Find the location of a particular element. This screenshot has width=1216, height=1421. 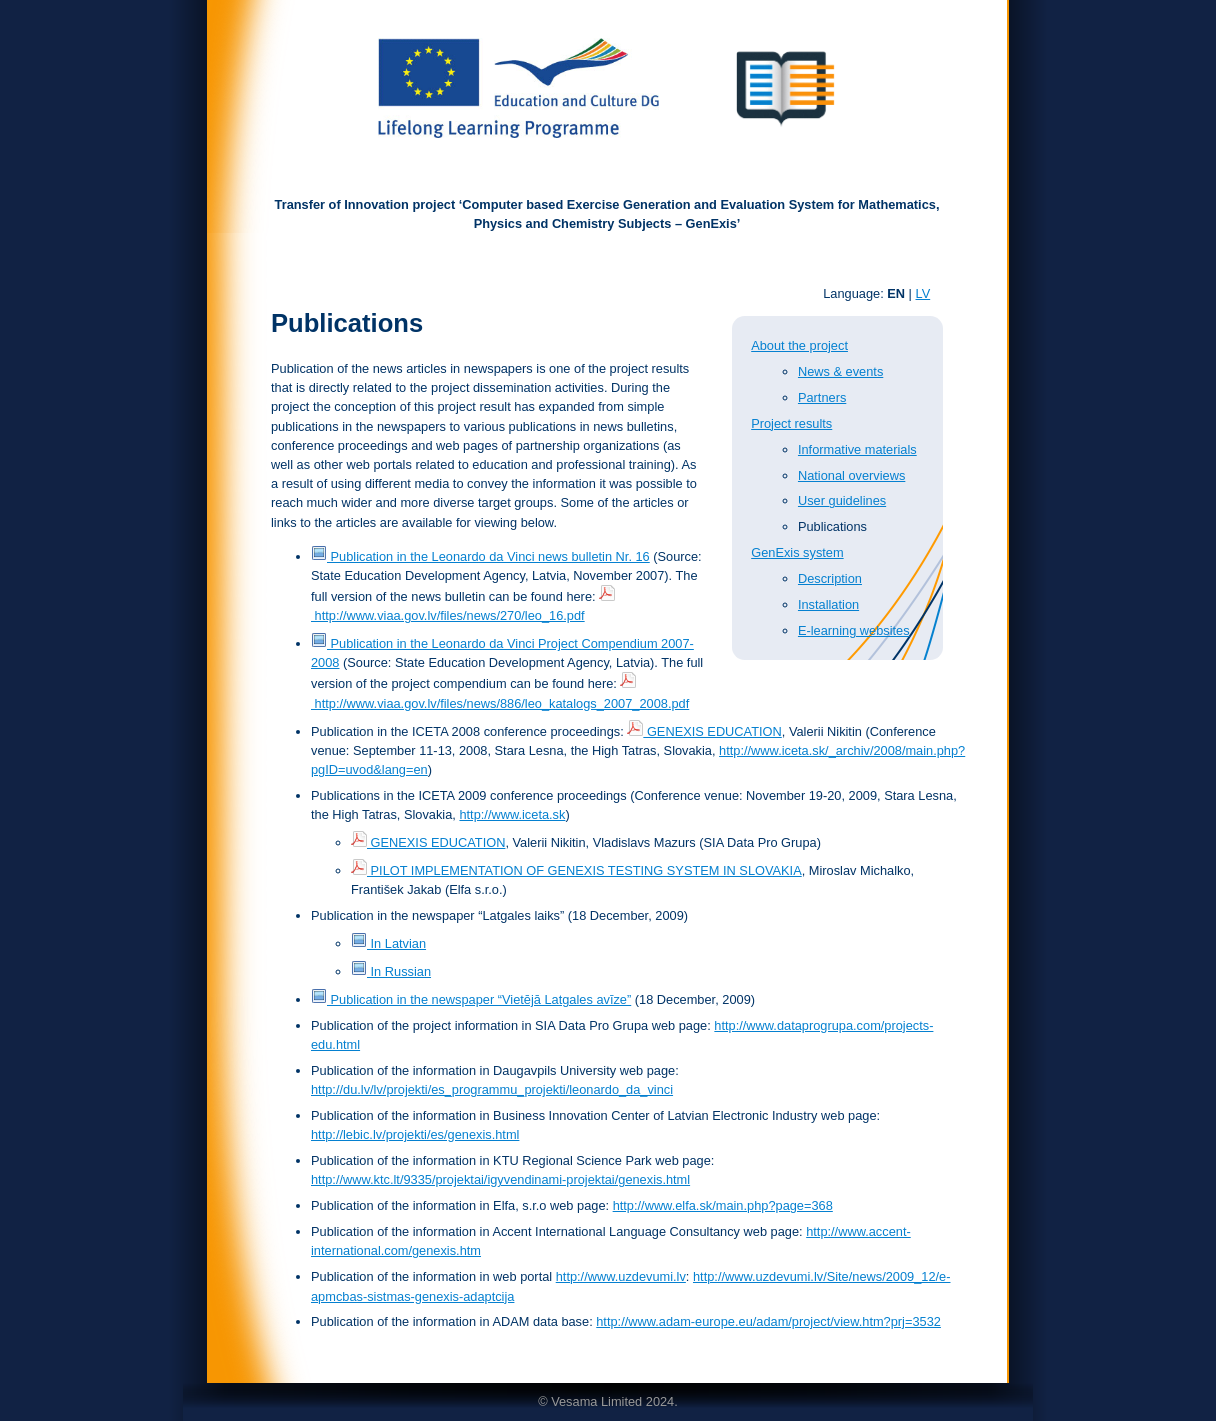

LV is located at coordinates (923, 293).